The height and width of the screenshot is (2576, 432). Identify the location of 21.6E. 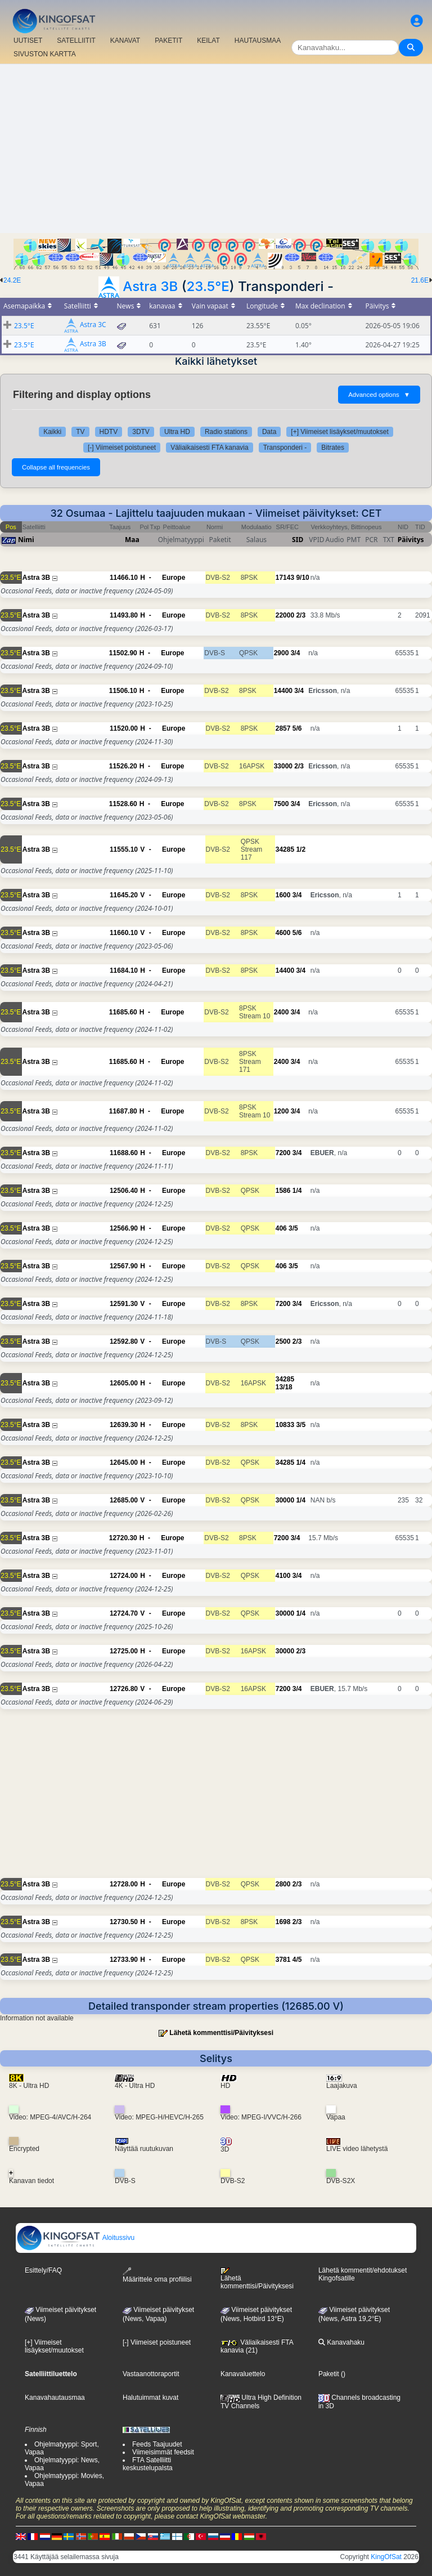
(420, 280).